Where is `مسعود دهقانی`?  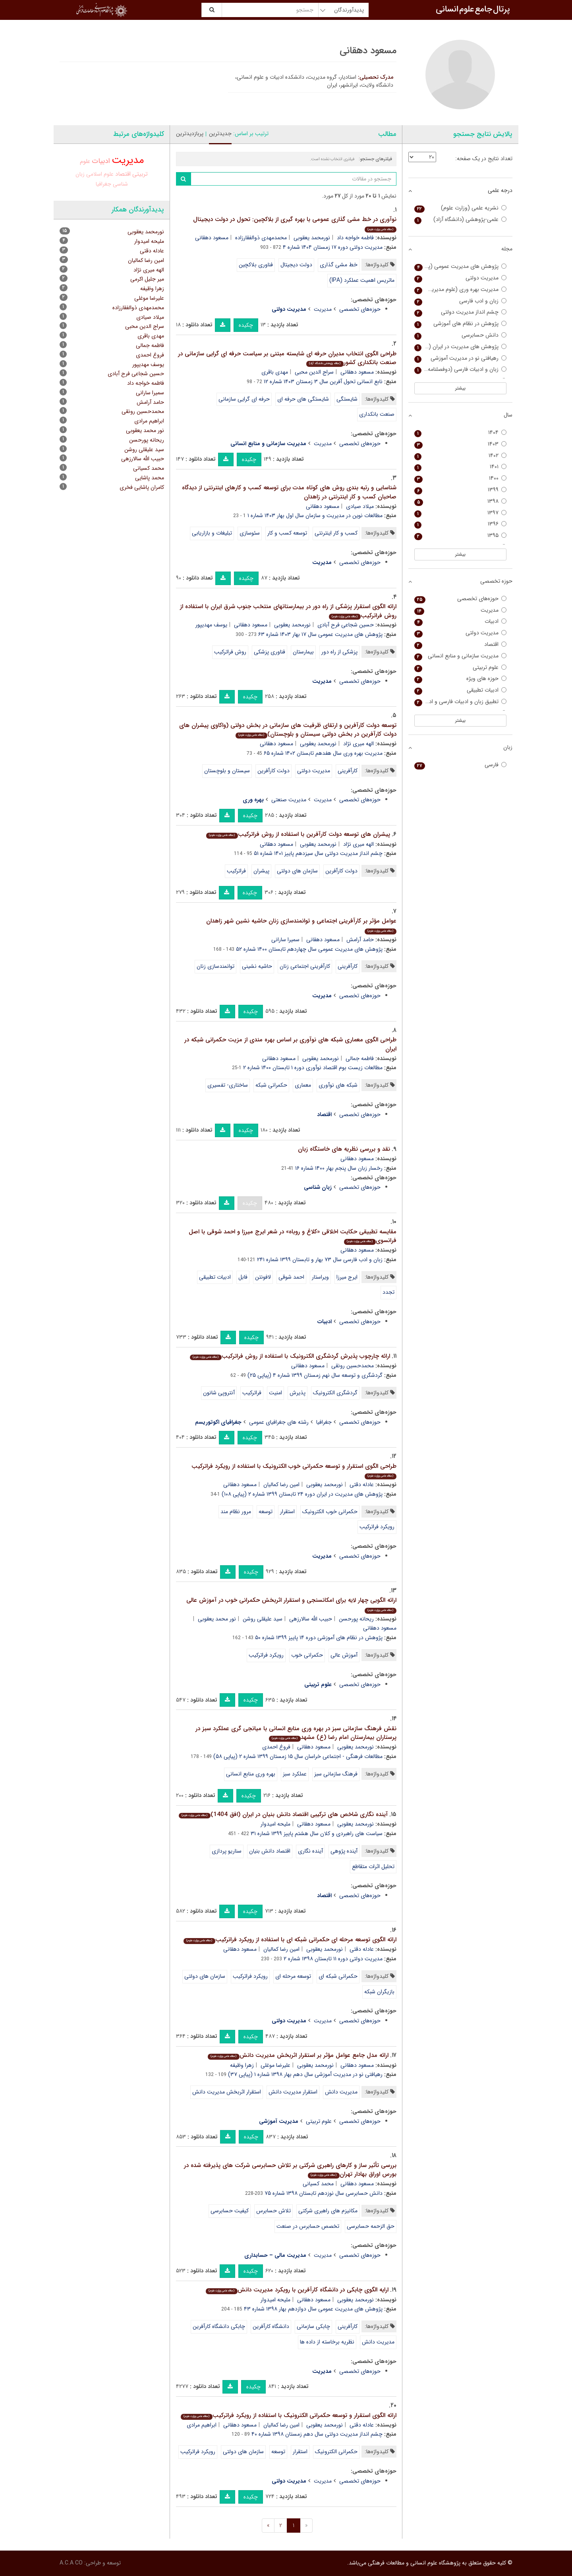 مسعود دهقانی is located at coordinates (211, 237).